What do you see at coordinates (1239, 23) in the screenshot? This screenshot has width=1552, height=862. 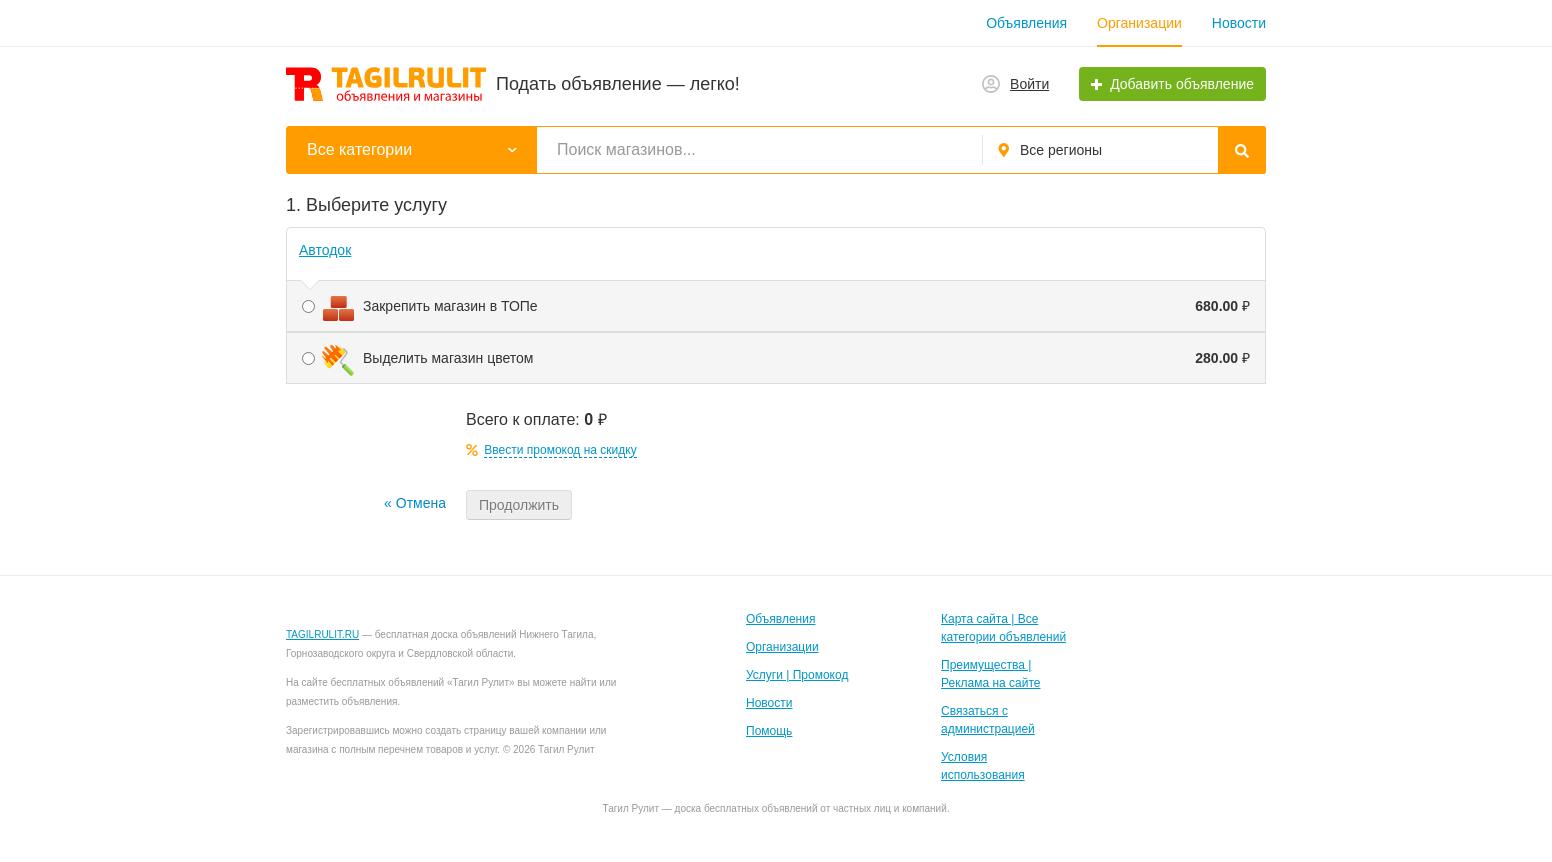 I see `Новости` at bounding box center [1239, 23].